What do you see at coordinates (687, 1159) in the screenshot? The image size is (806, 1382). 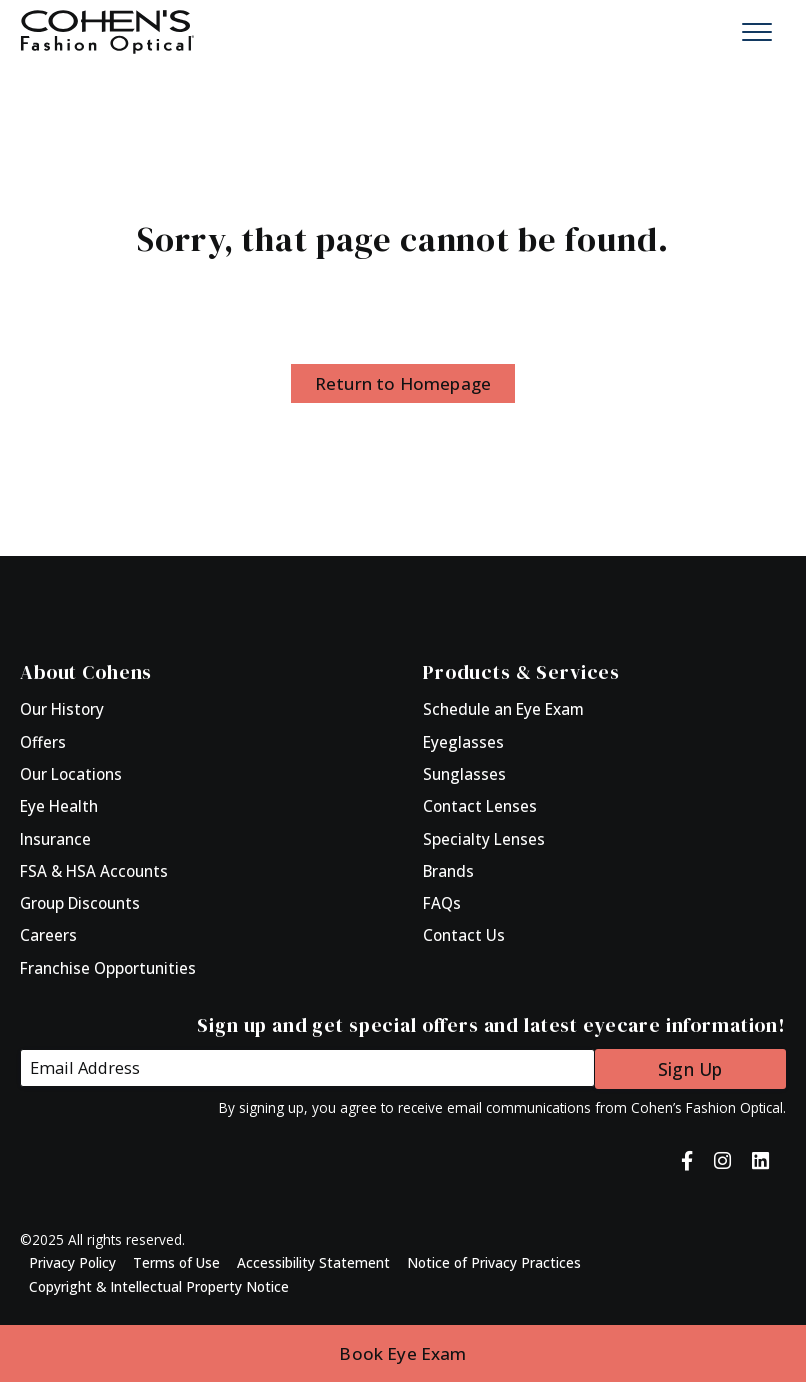 I see `[Cohen's Fashion Optical on Facebook]` at bounding box center [687, 1159].